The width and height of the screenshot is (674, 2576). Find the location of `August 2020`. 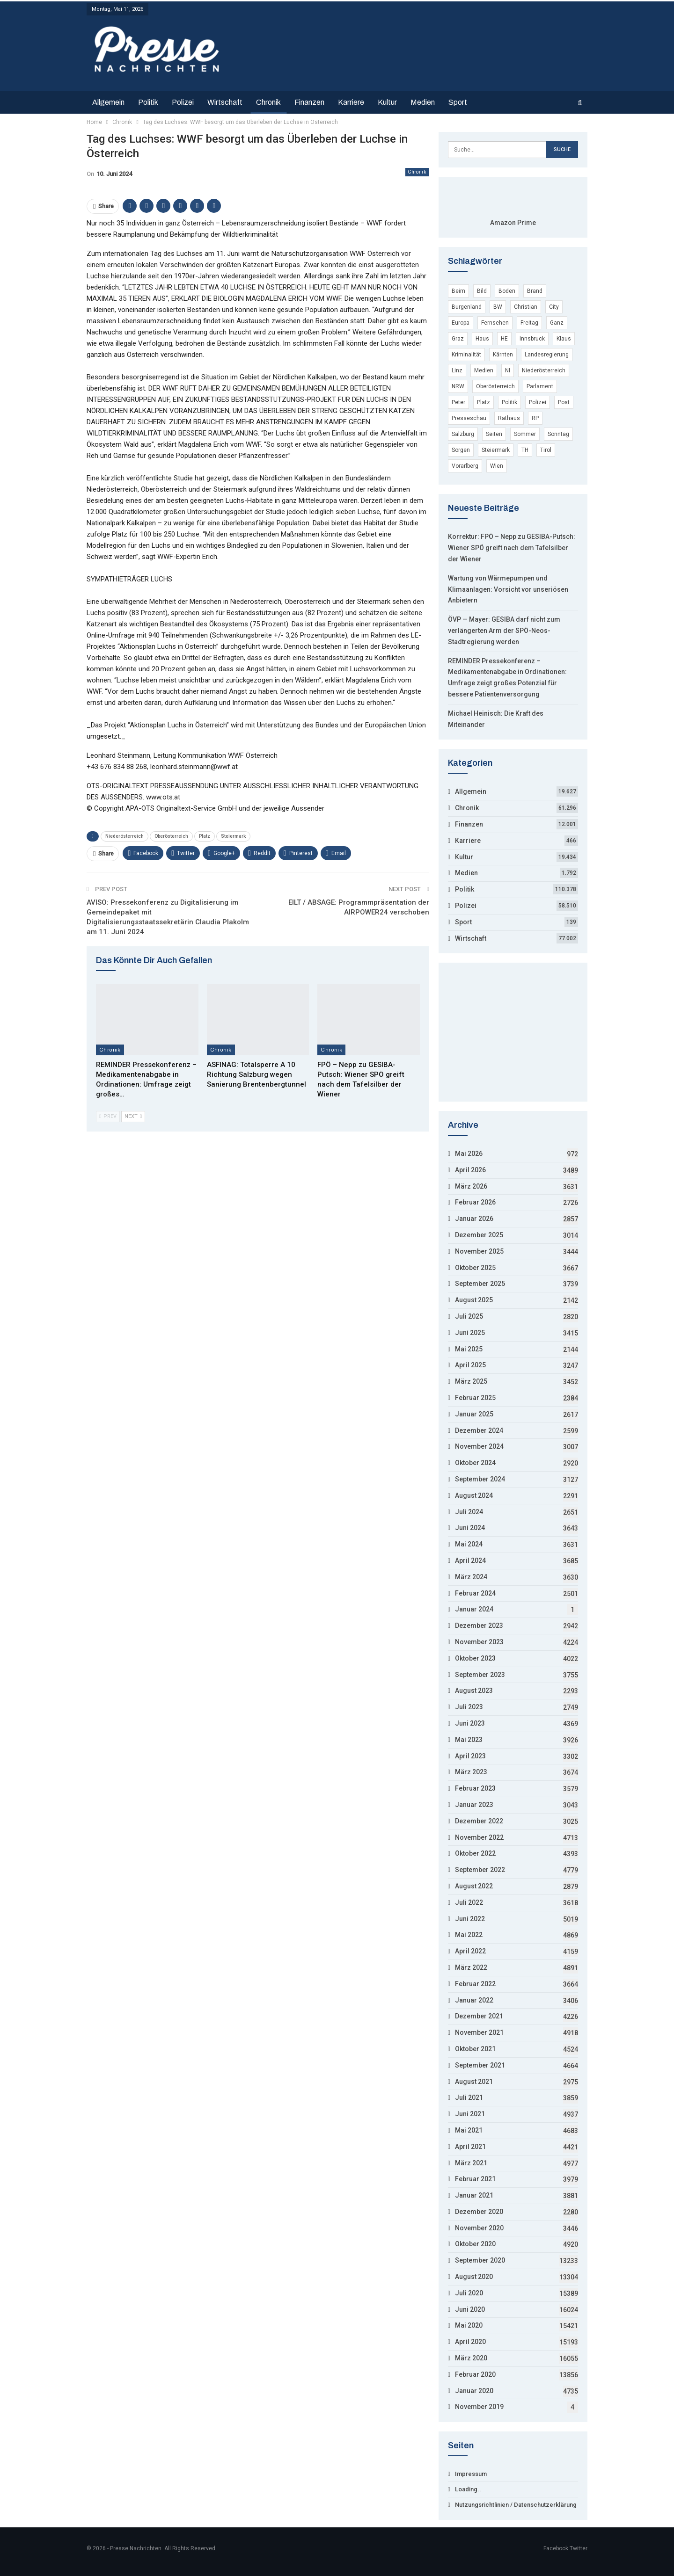

August 2020 is located at coordinates (474, 2276).